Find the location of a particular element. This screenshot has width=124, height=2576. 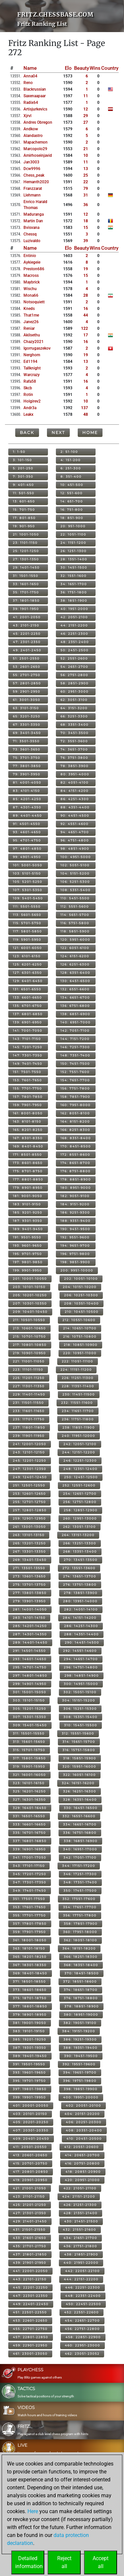

86: 4251-4300 is located at coordinates (75, 799).